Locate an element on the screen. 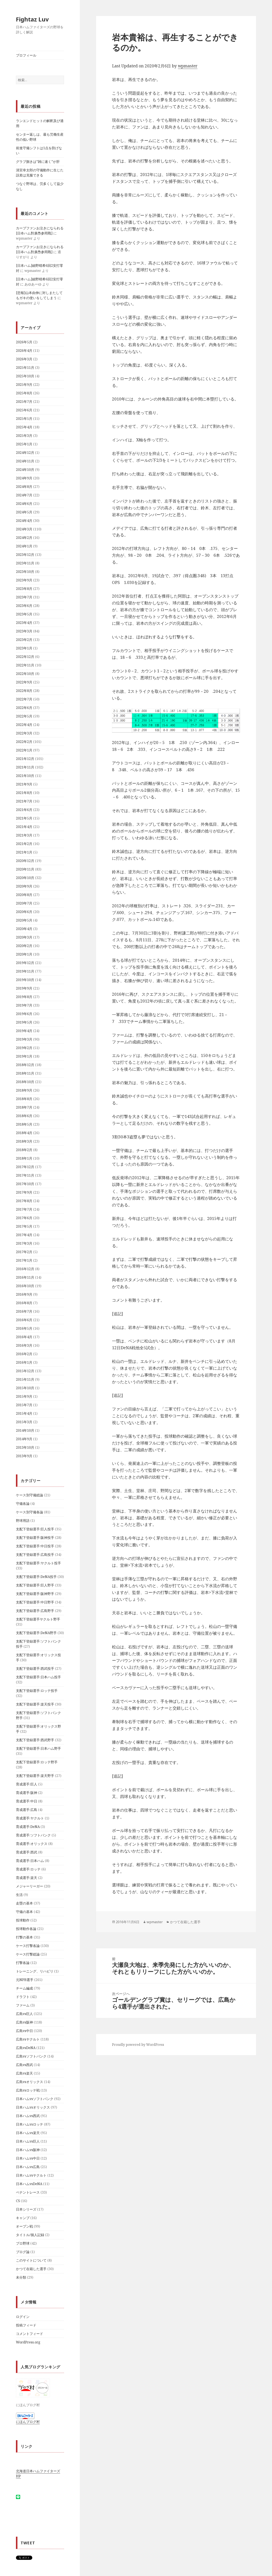 This screenshot has height=2576, width=272. 2018年8月 is located at coordinates (24, 1098).